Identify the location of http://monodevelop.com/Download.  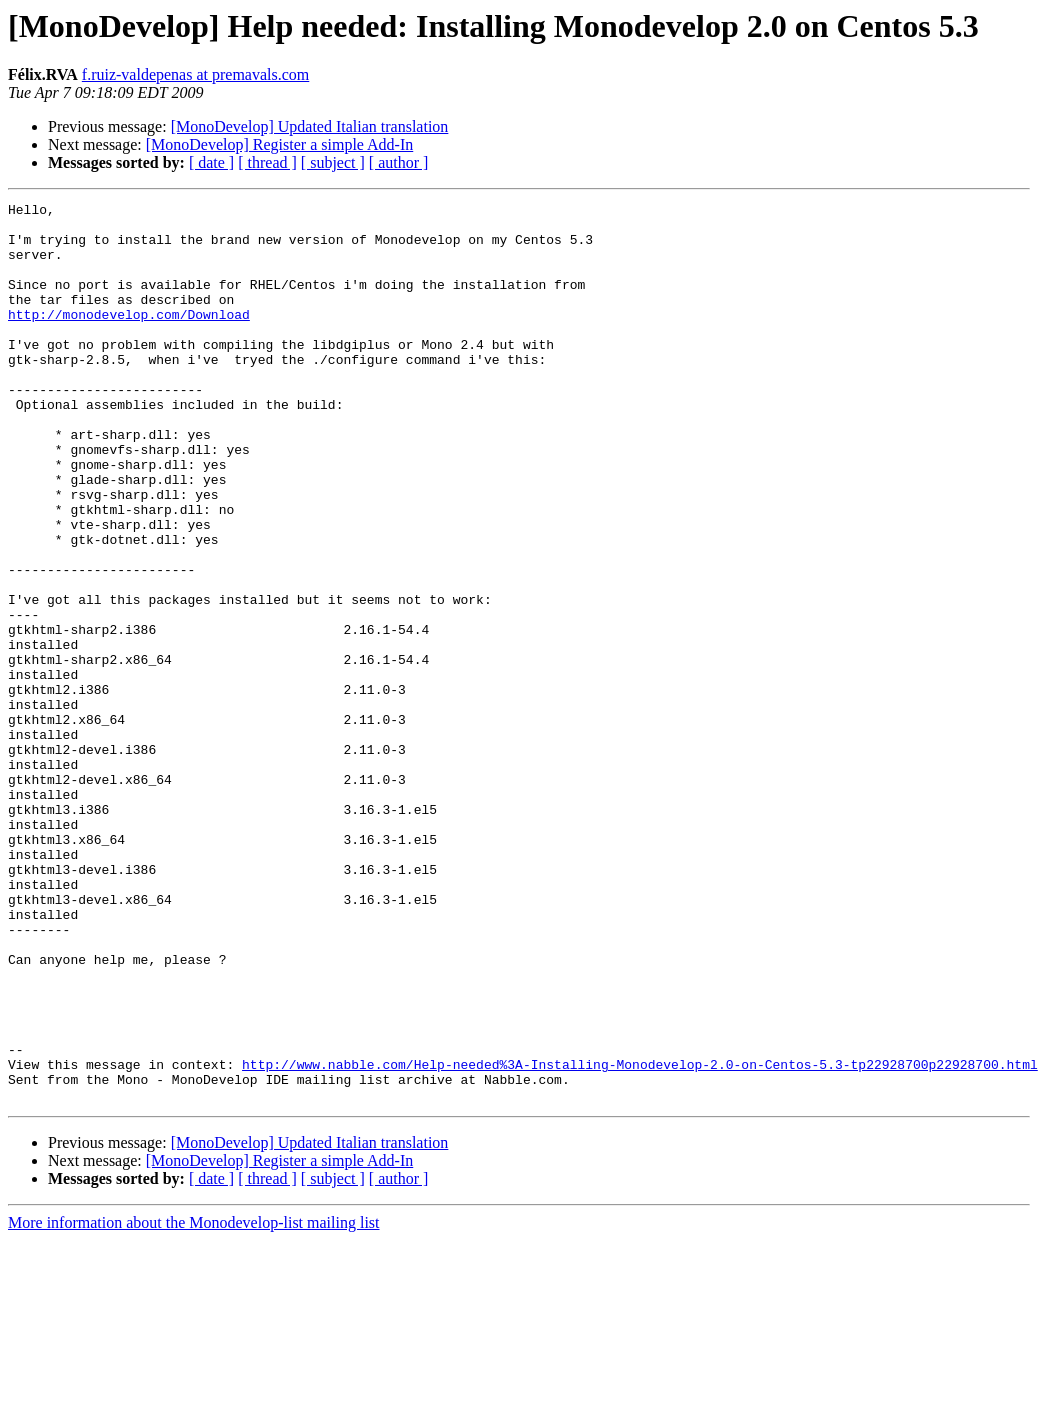
(129, 338).